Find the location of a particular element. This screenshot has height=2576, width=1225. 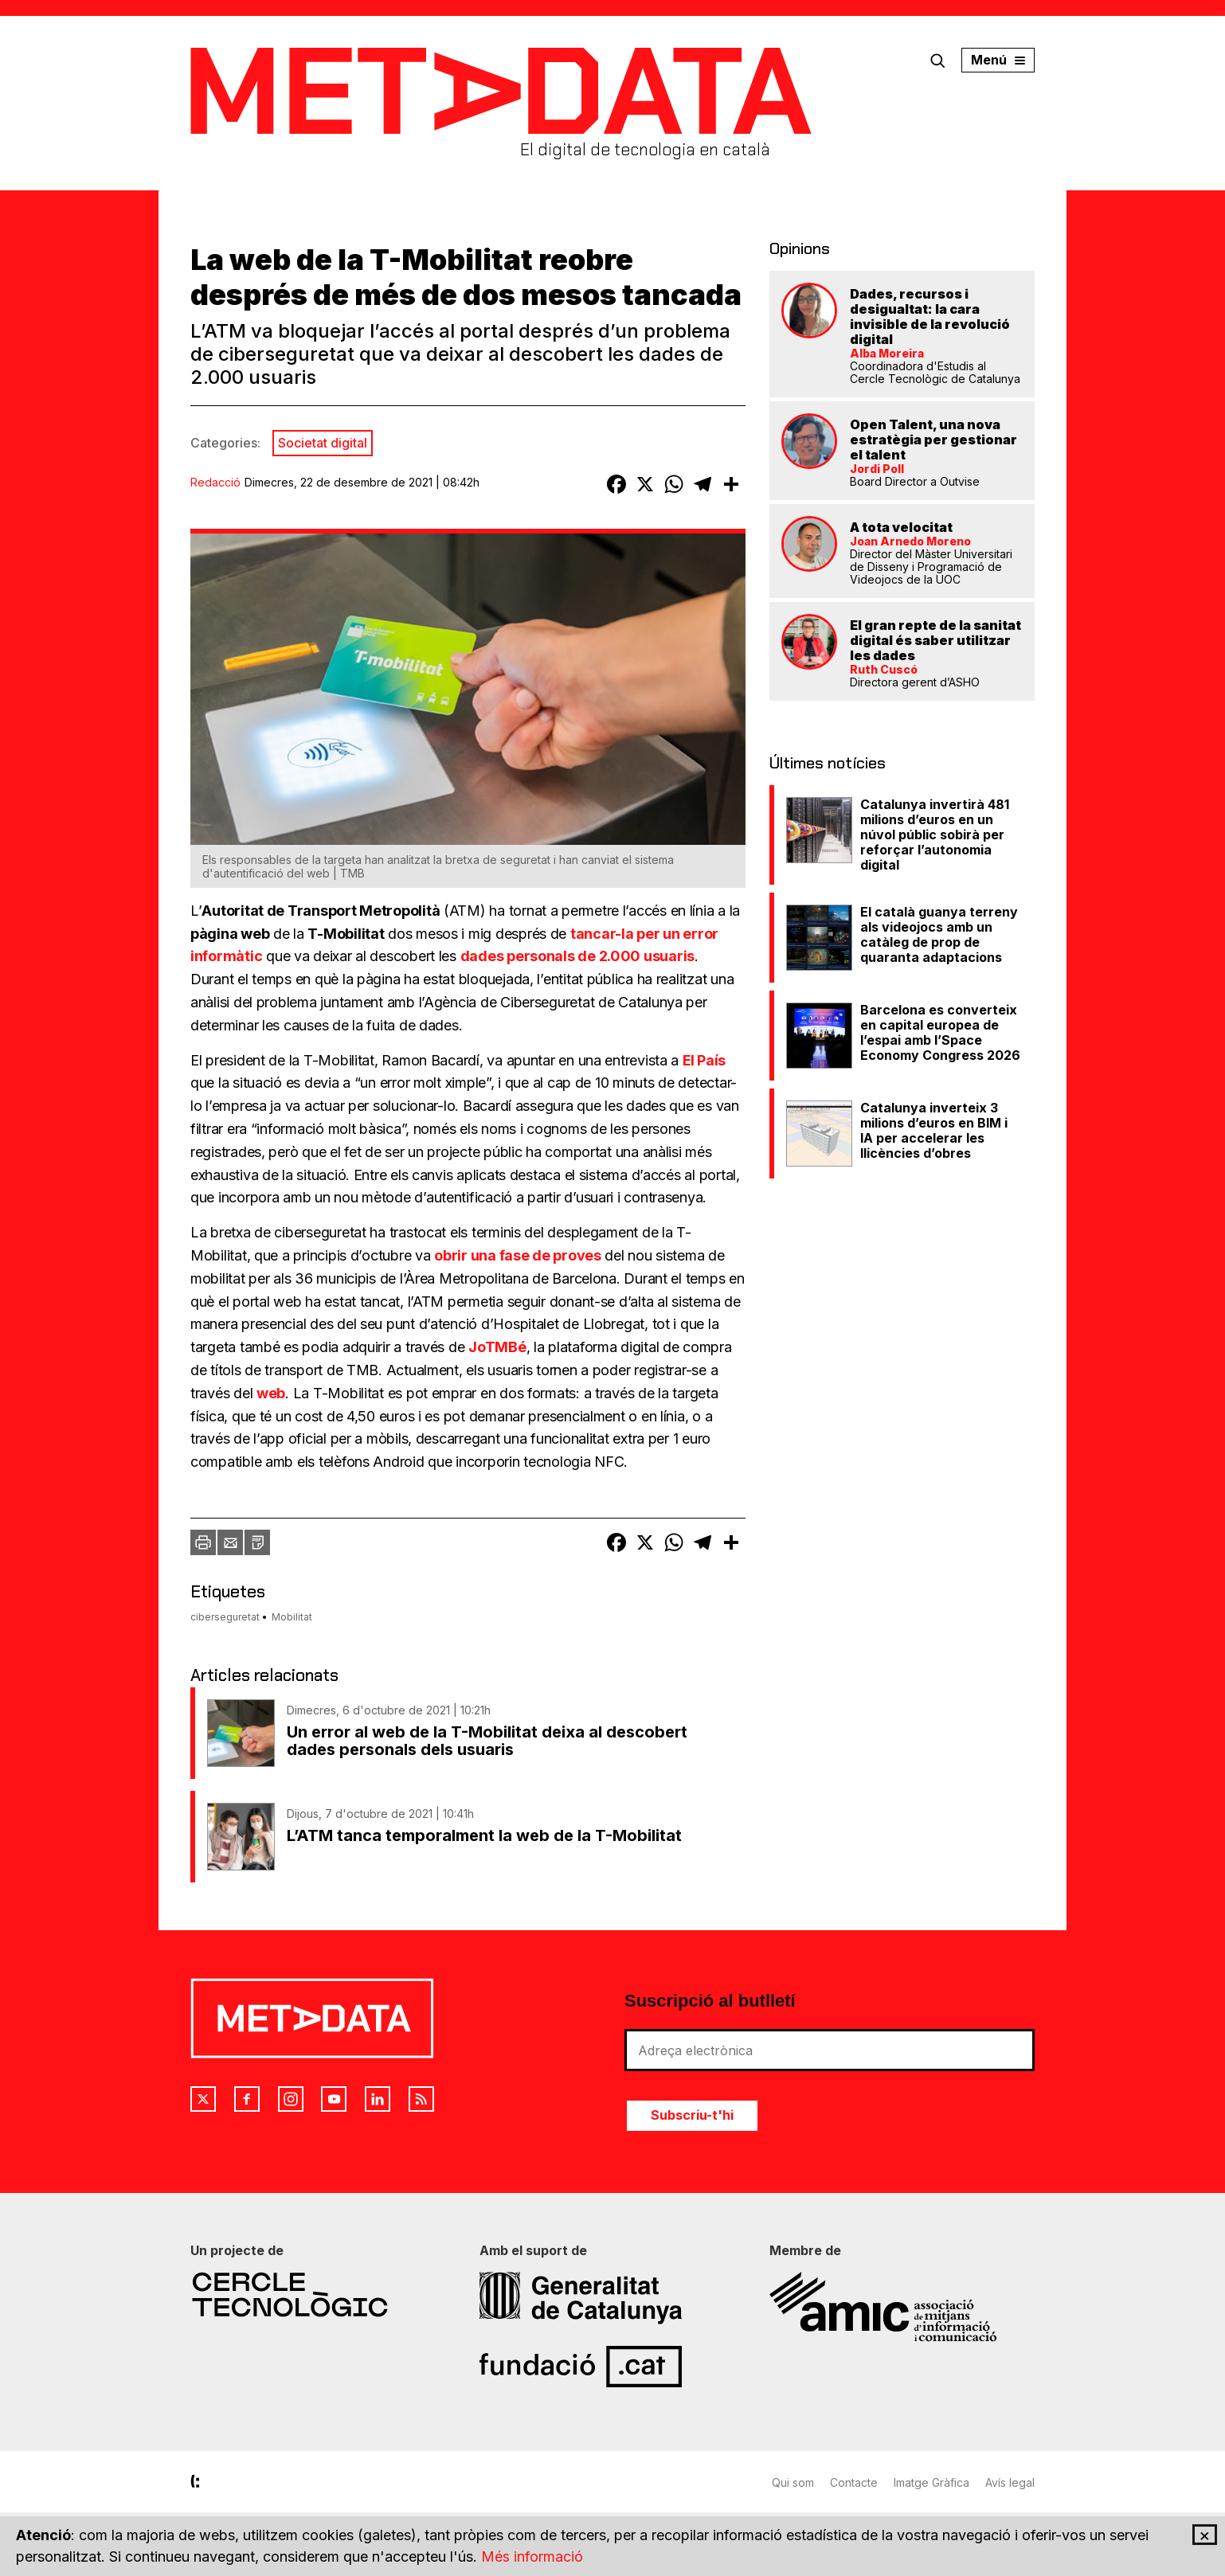

Suscripció al butlletí is located at coordinates (710, 2001).